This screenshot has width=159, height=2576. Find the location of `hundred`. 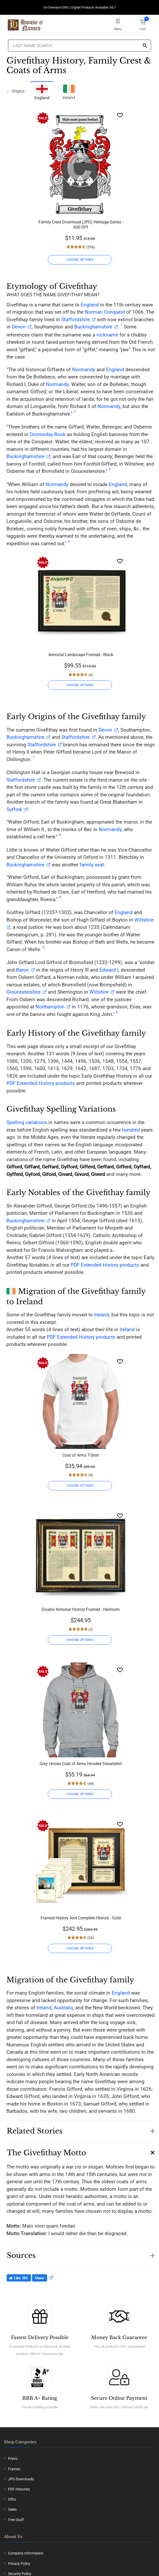

hundred is located at coordinates (131, 1130).